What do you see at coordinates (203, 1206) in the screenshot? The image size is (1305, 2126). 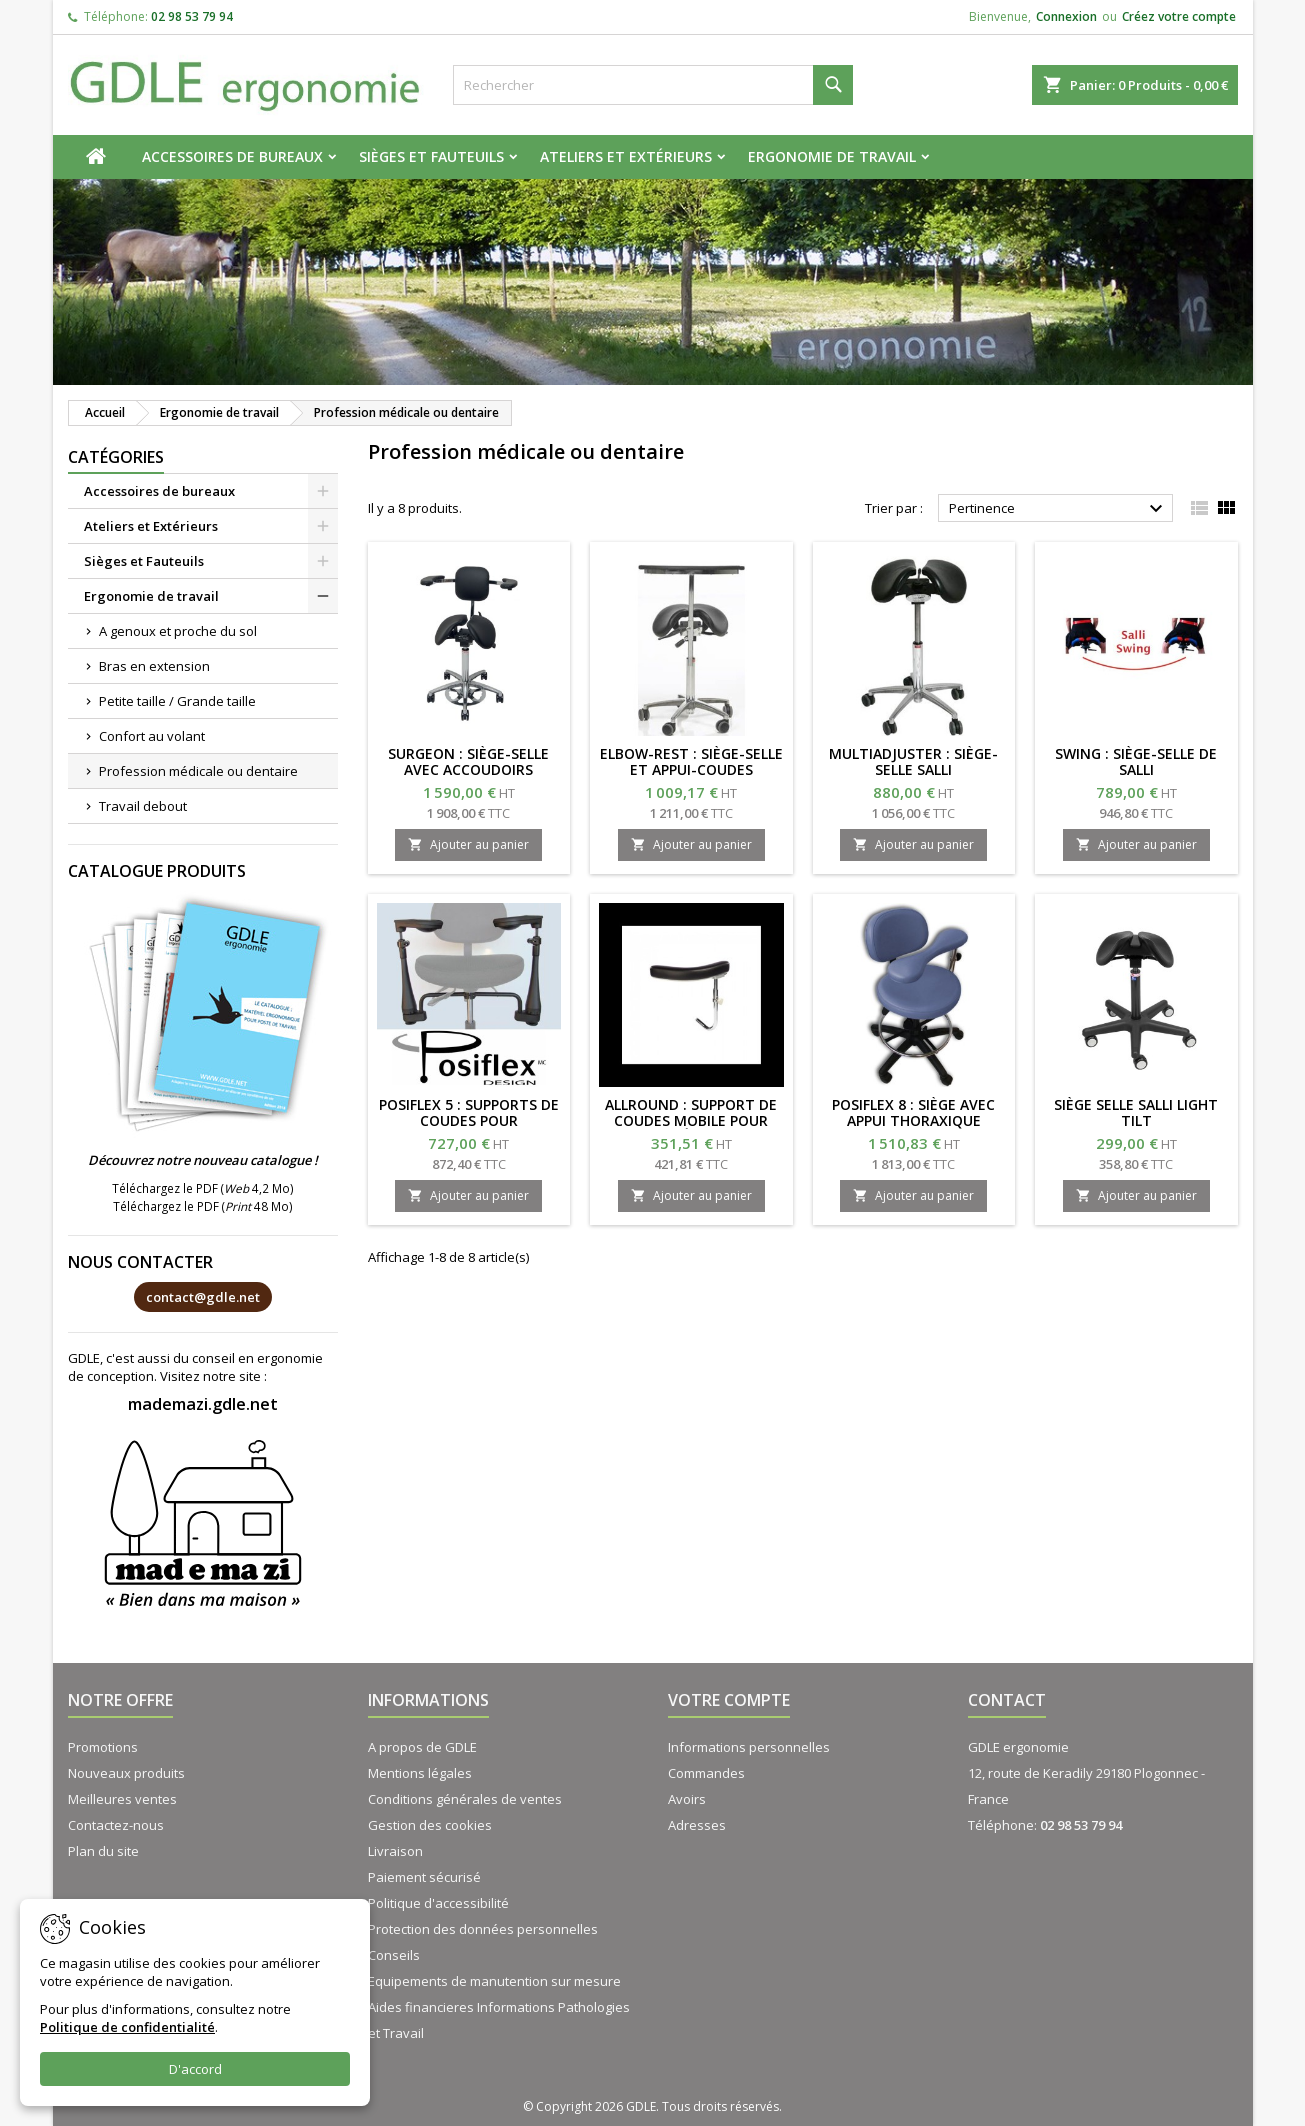 I see `Téléchargez le PDF ( 48 Mo)` at bounding box center [203, 1206].